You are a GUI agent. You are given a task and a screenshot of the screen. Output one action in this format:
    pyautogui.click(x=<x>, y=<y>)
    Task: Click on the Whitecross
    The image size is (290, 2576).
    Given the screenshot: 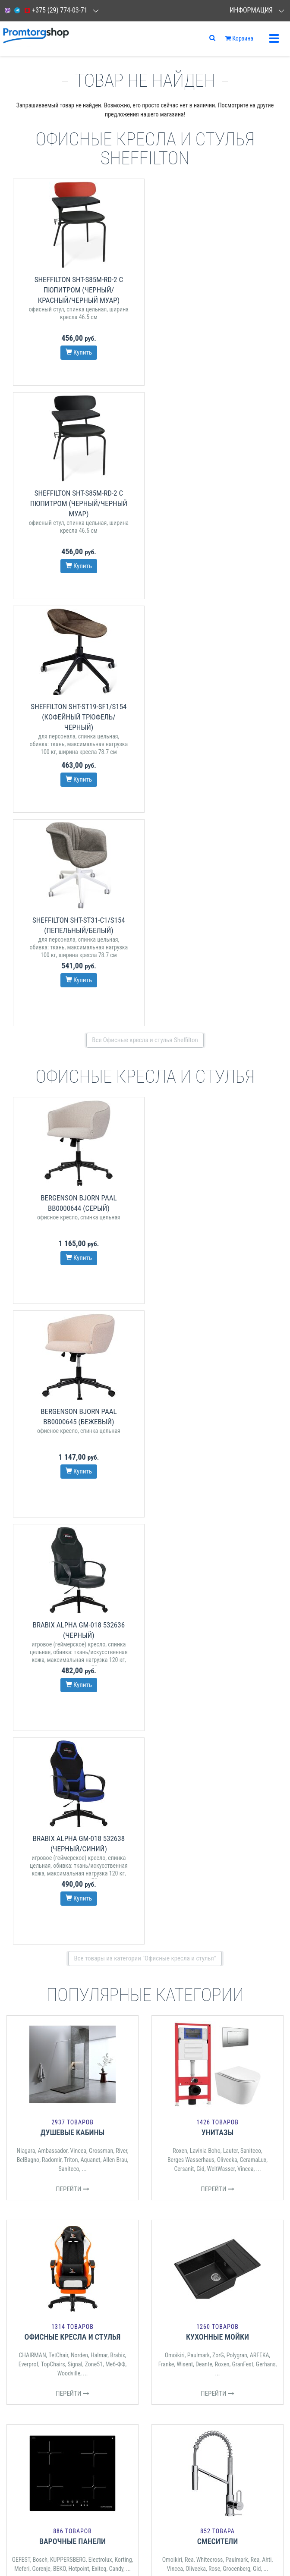 What is the action you would take?
    pyautogui.click(x=209, y=1705)
    